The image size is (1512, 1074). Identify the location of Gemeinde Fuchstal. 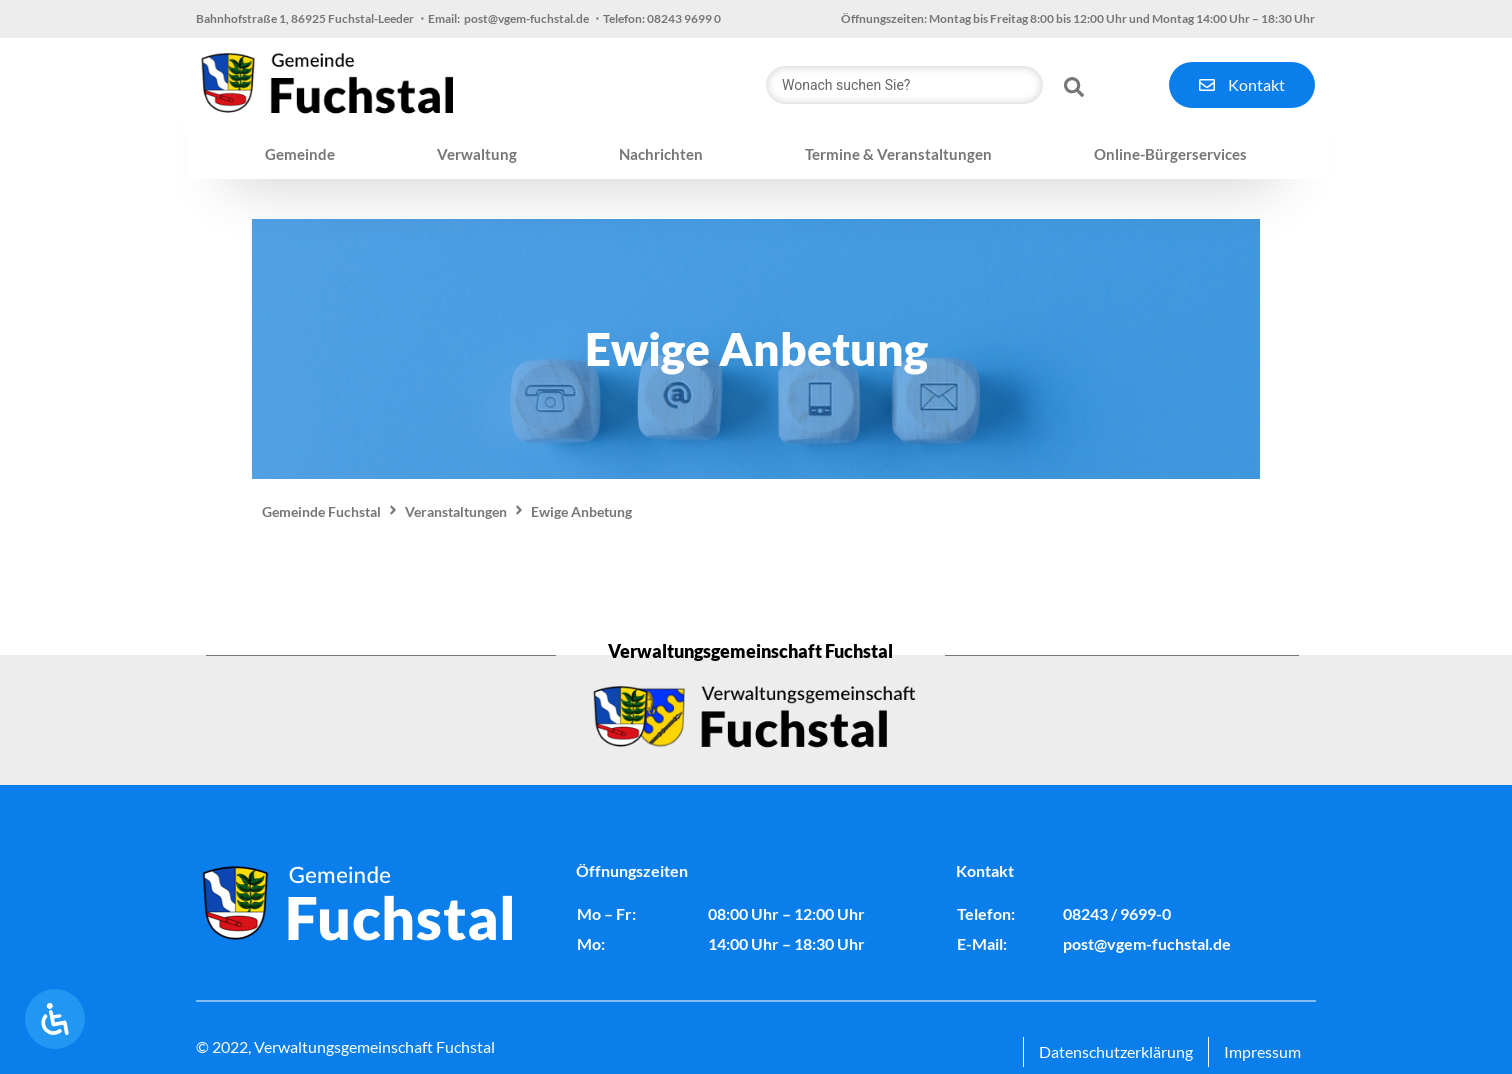
(321, 511).